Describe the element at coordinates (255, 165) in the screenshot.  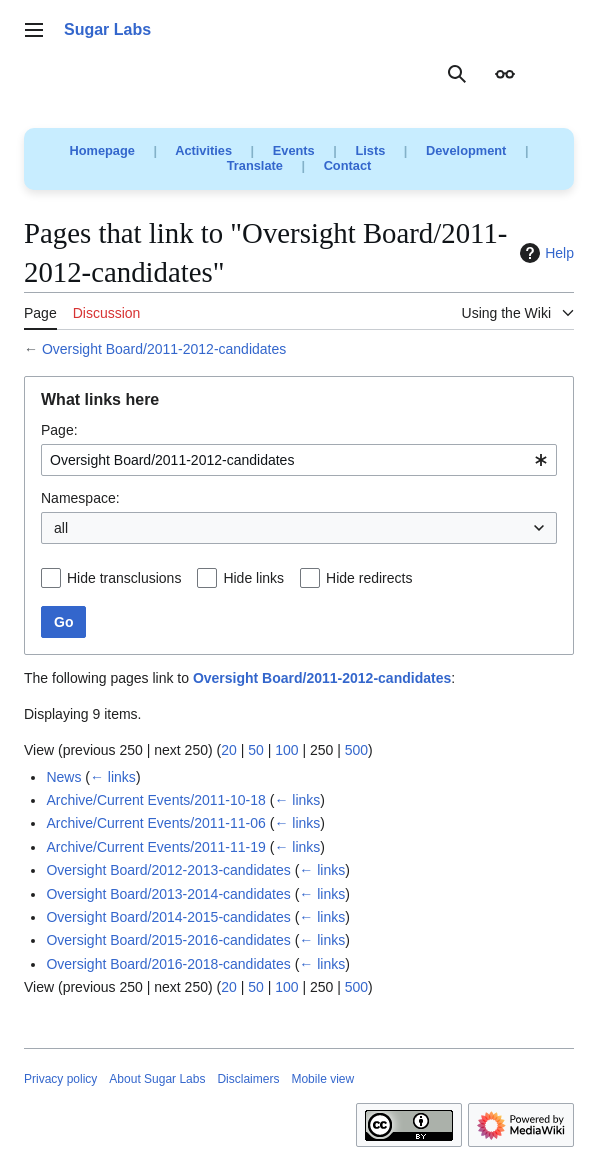
I see `Translate` at that location.